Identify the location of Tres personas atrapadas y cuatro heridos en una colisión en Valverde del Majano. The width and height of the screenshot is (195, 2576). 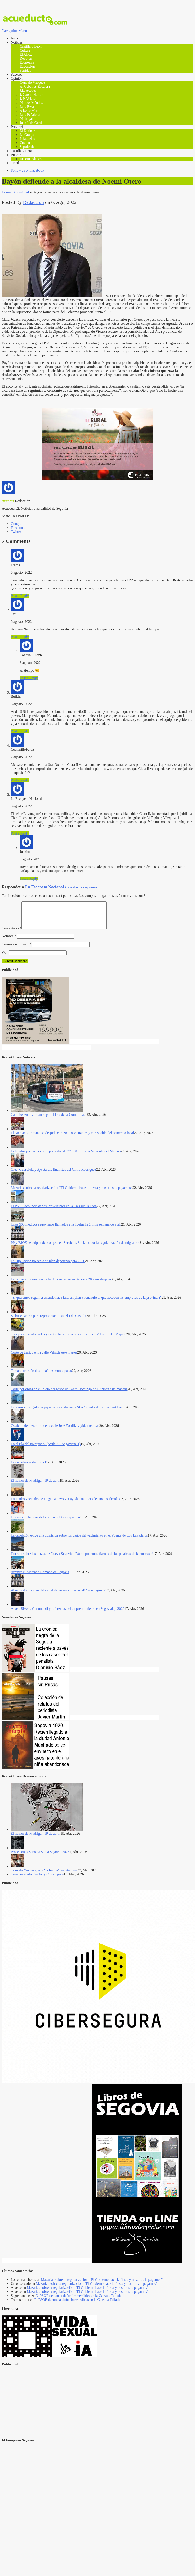
(68, 1339).